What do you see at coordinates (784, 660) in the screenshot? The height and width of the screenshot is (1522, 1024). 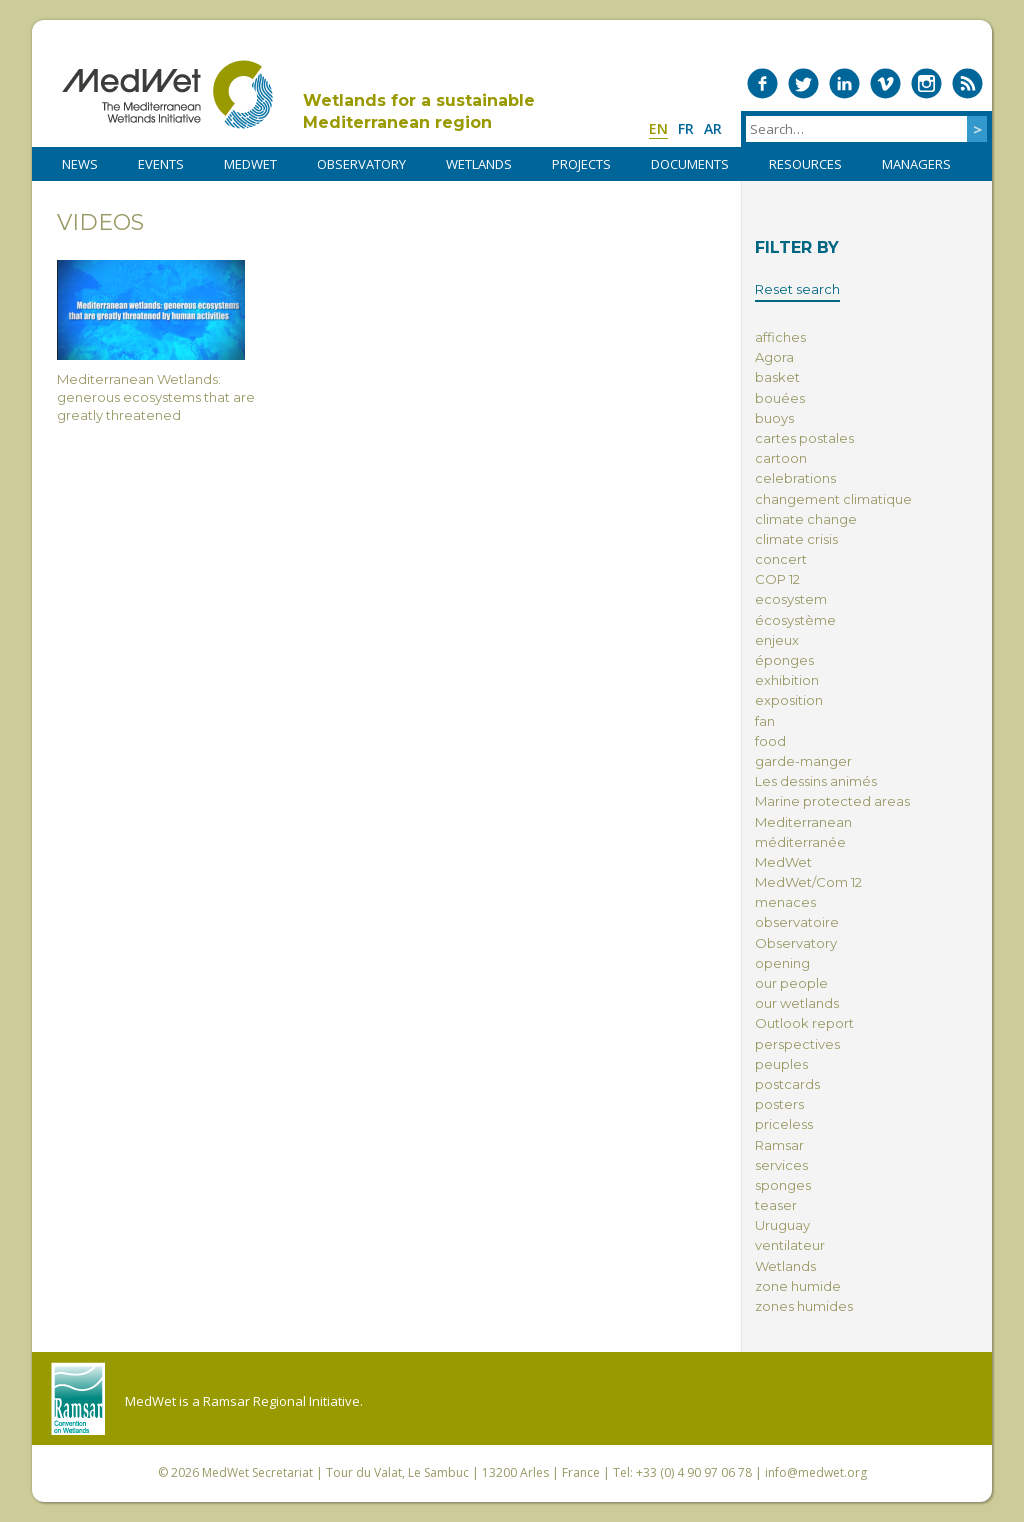 I see `éponges` at bounding box center [784, 660].